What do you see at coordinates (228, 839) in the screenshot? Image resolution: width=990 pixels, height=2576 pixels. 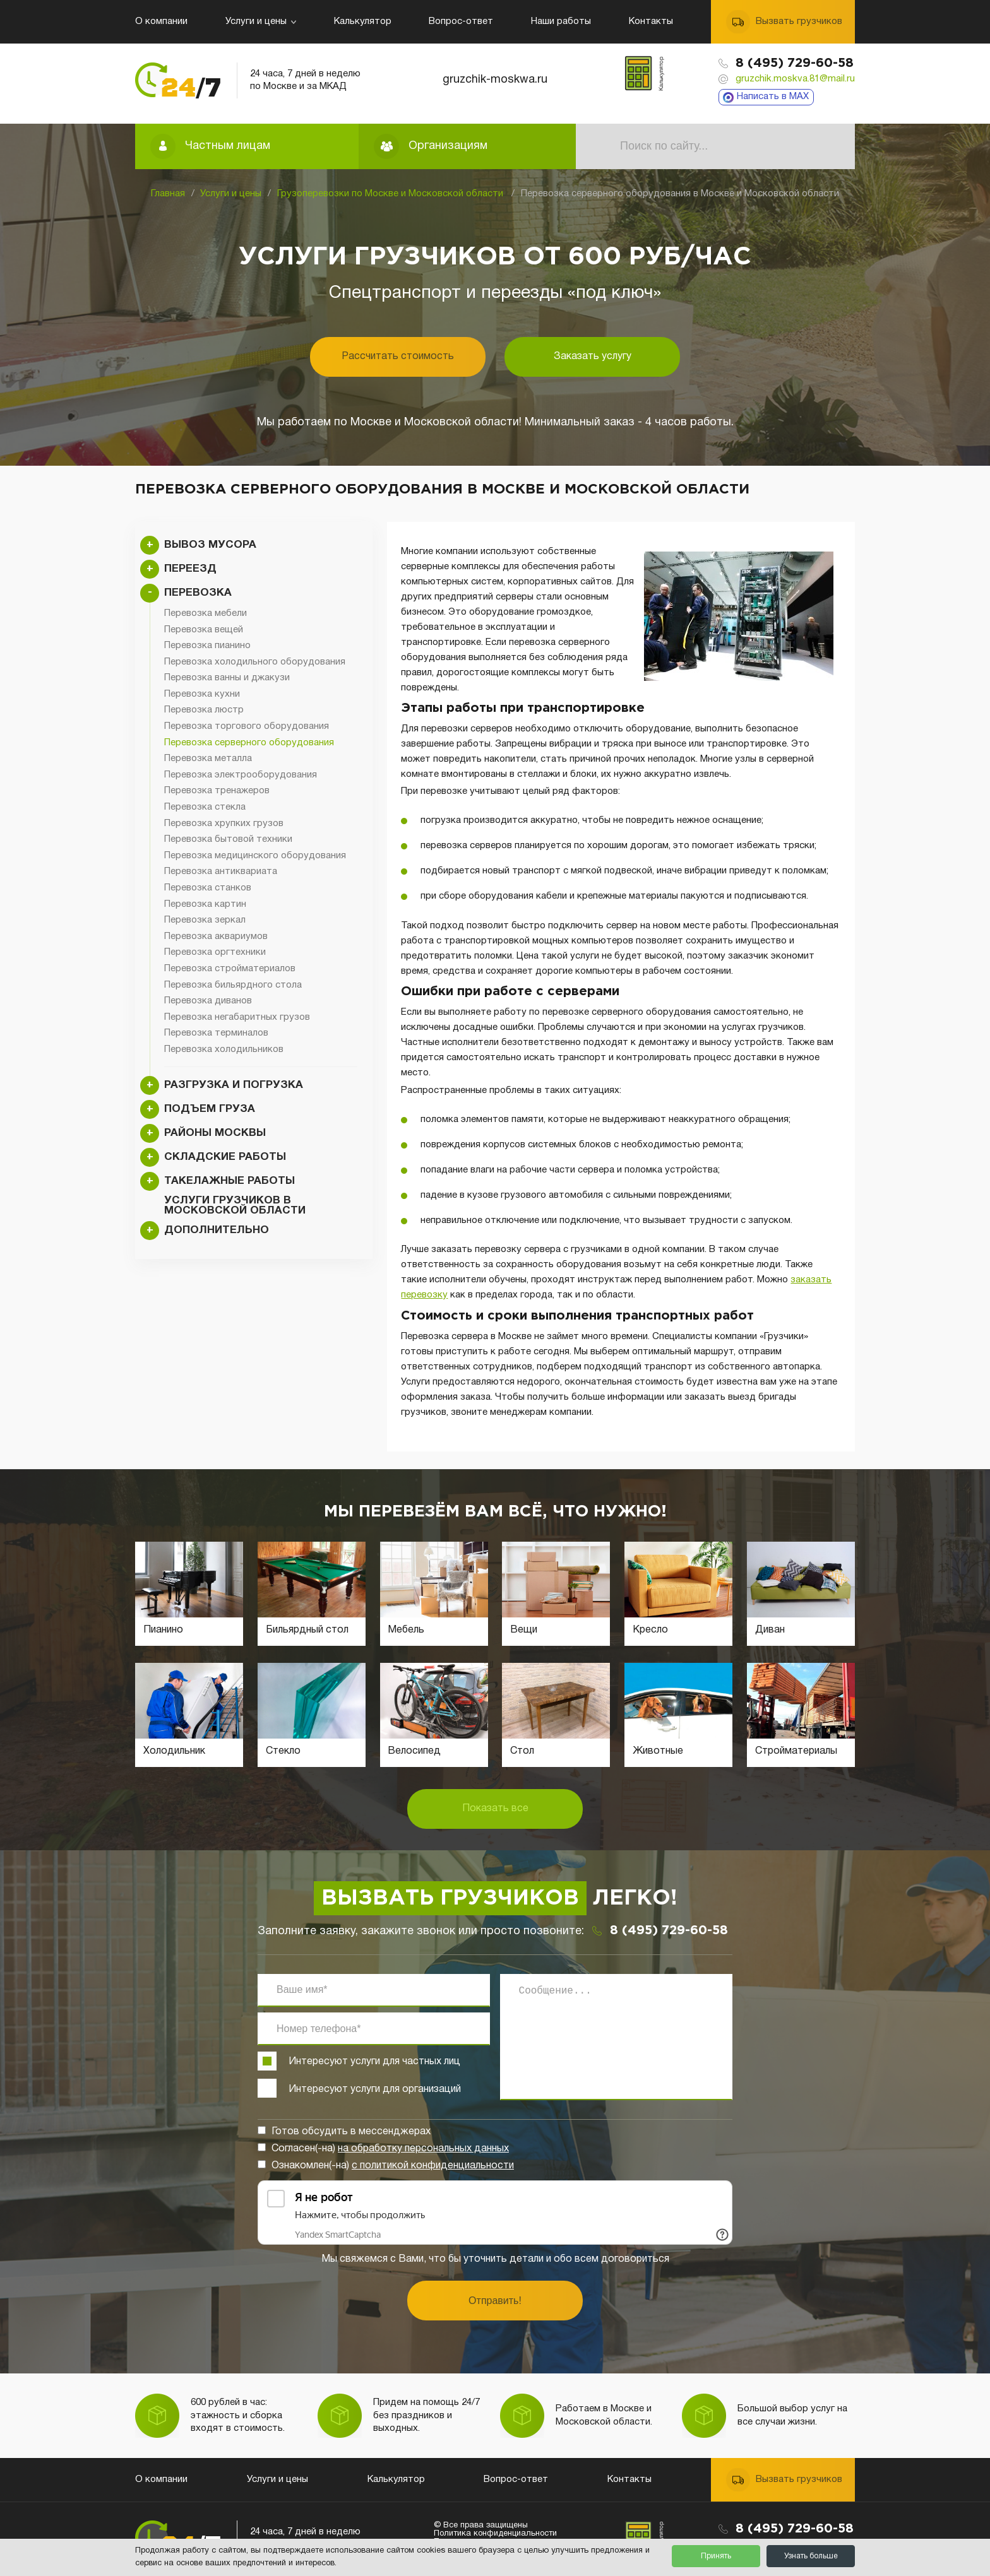 I see `Перевозка бытовой техники` at bounding box center [228, 839].